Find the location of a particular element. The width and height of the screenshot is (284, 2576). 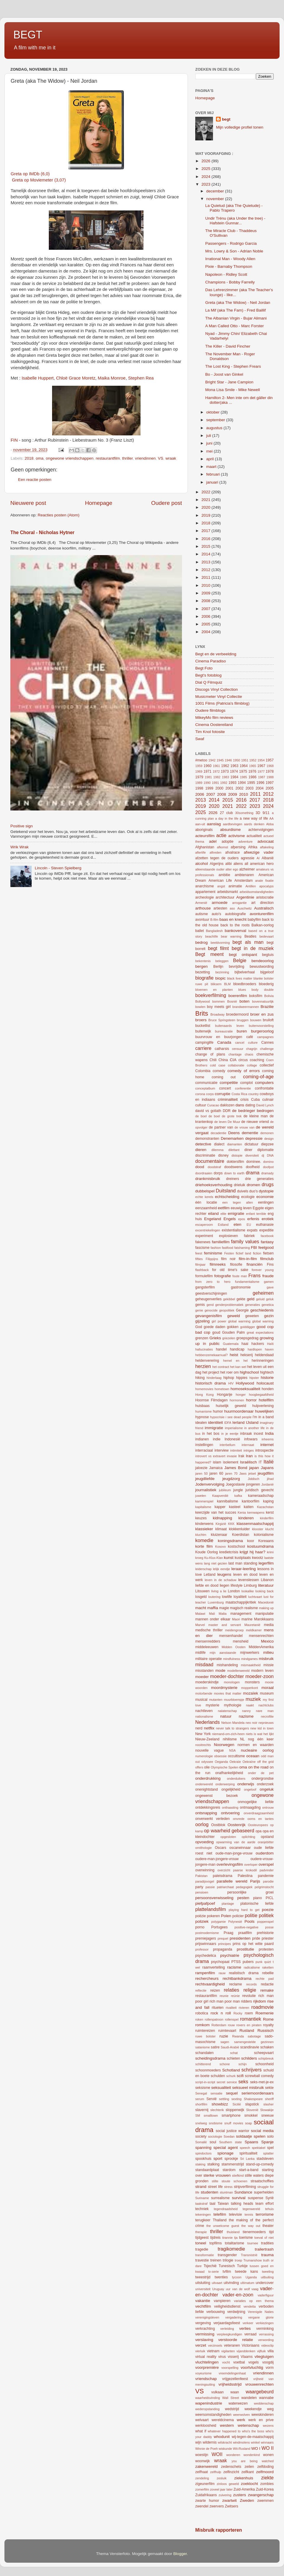

voetbal is located at coordinates (239, 2362).